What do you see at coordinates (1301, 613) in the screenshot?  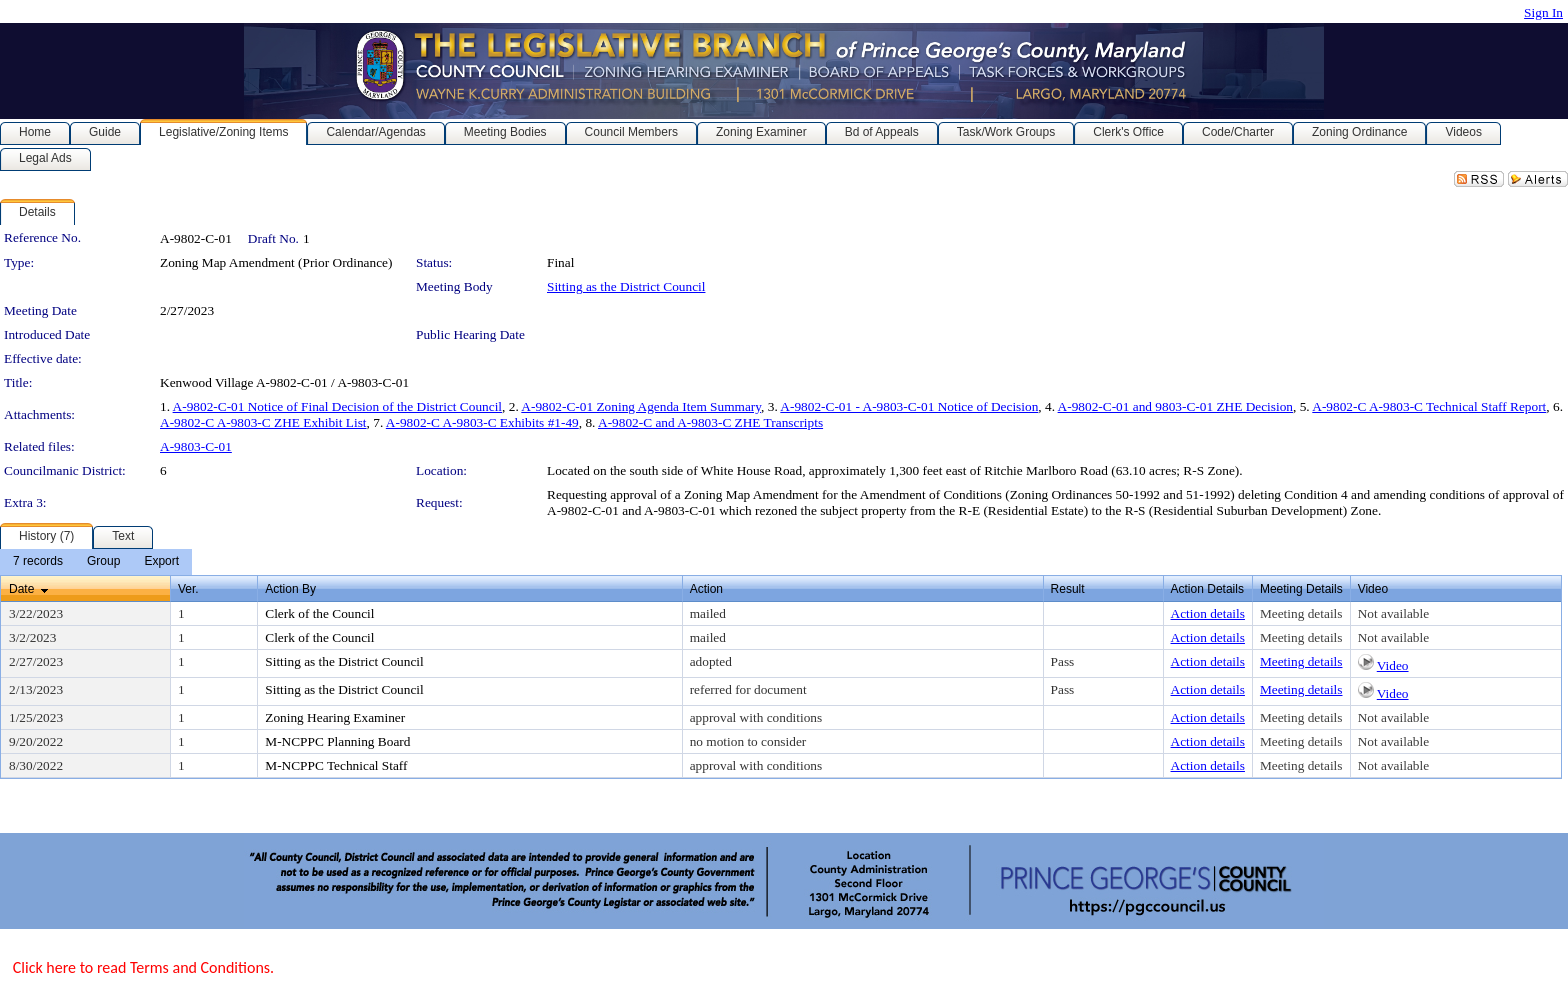 I see `Meeting details` at bounding box center [1301, 613].